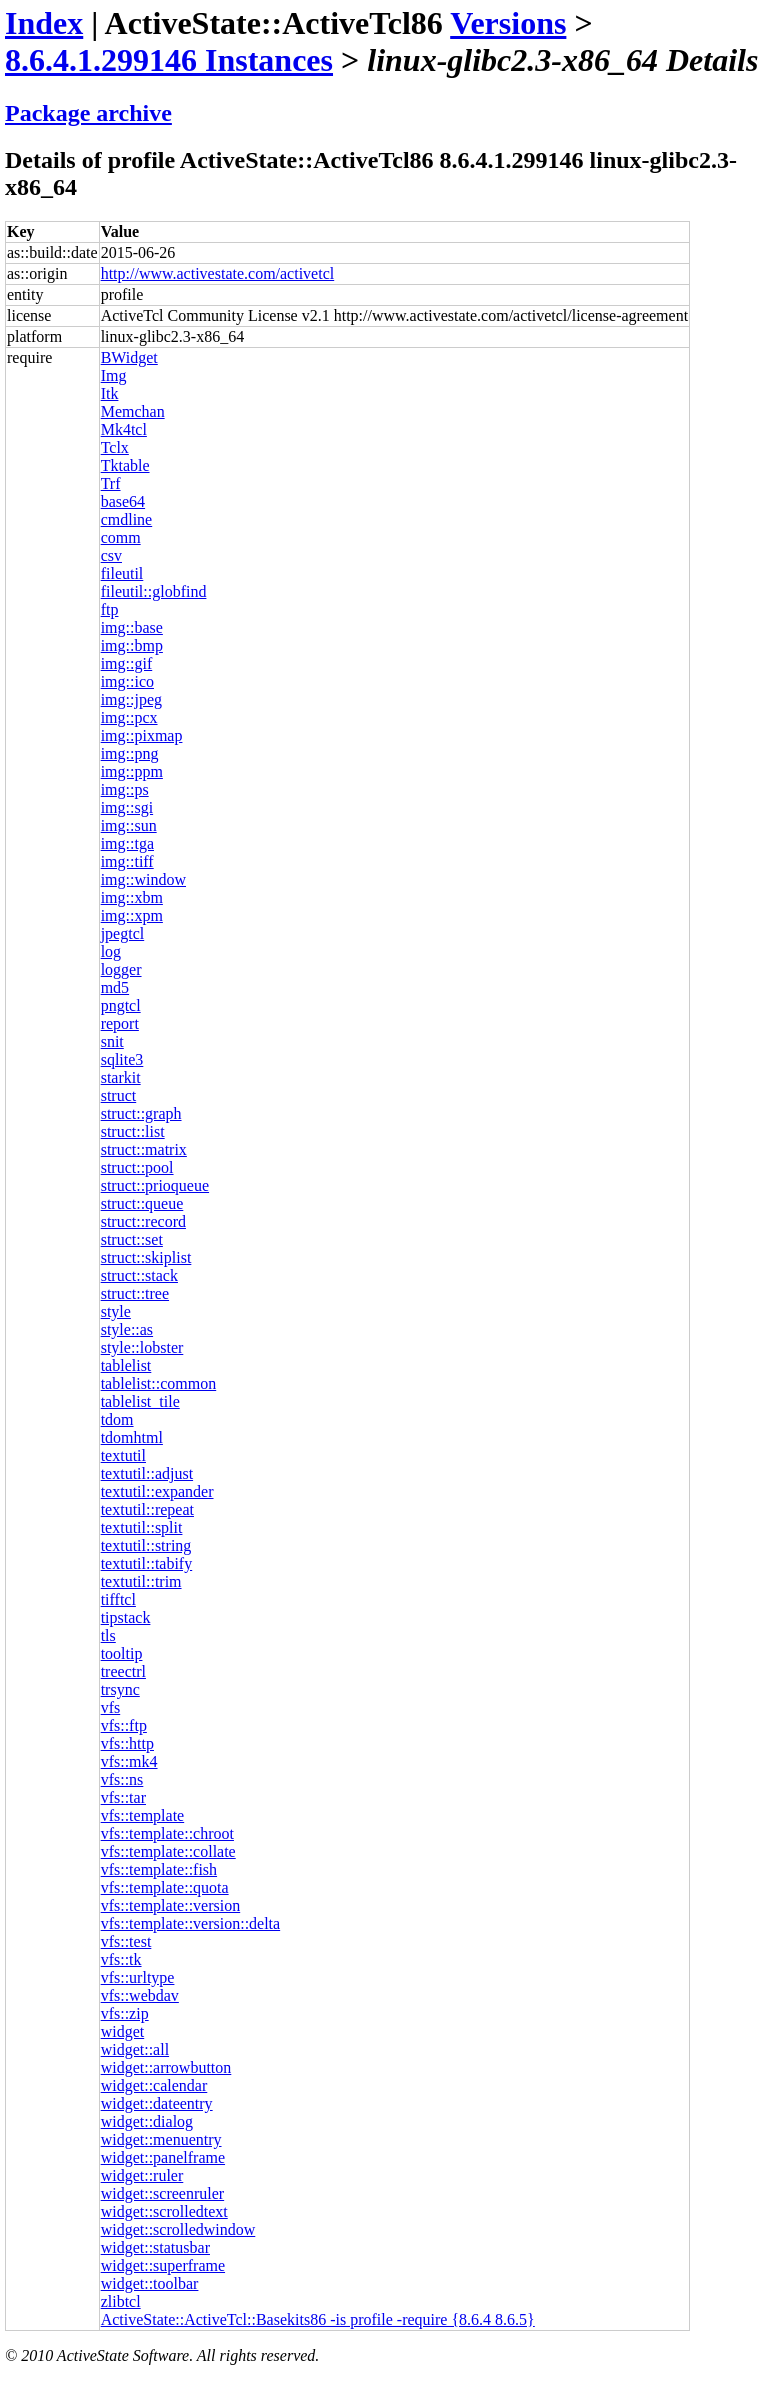 The image size is (768, 2381). Describe the element at coordinates (132, 915) in the screenshot. I see `img::xpm` at that location.